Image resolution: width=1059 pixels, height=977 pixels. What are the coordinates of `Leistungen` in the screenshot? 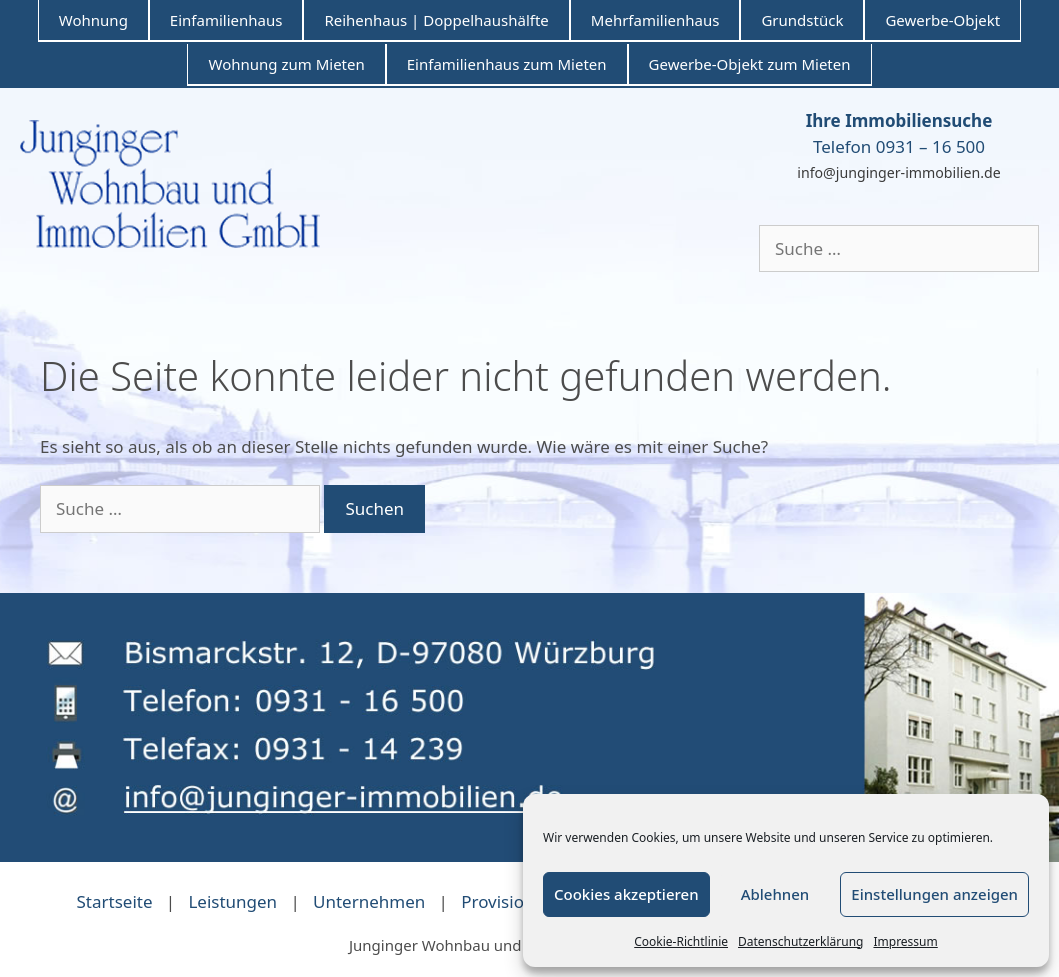 It's located at (232, 901).